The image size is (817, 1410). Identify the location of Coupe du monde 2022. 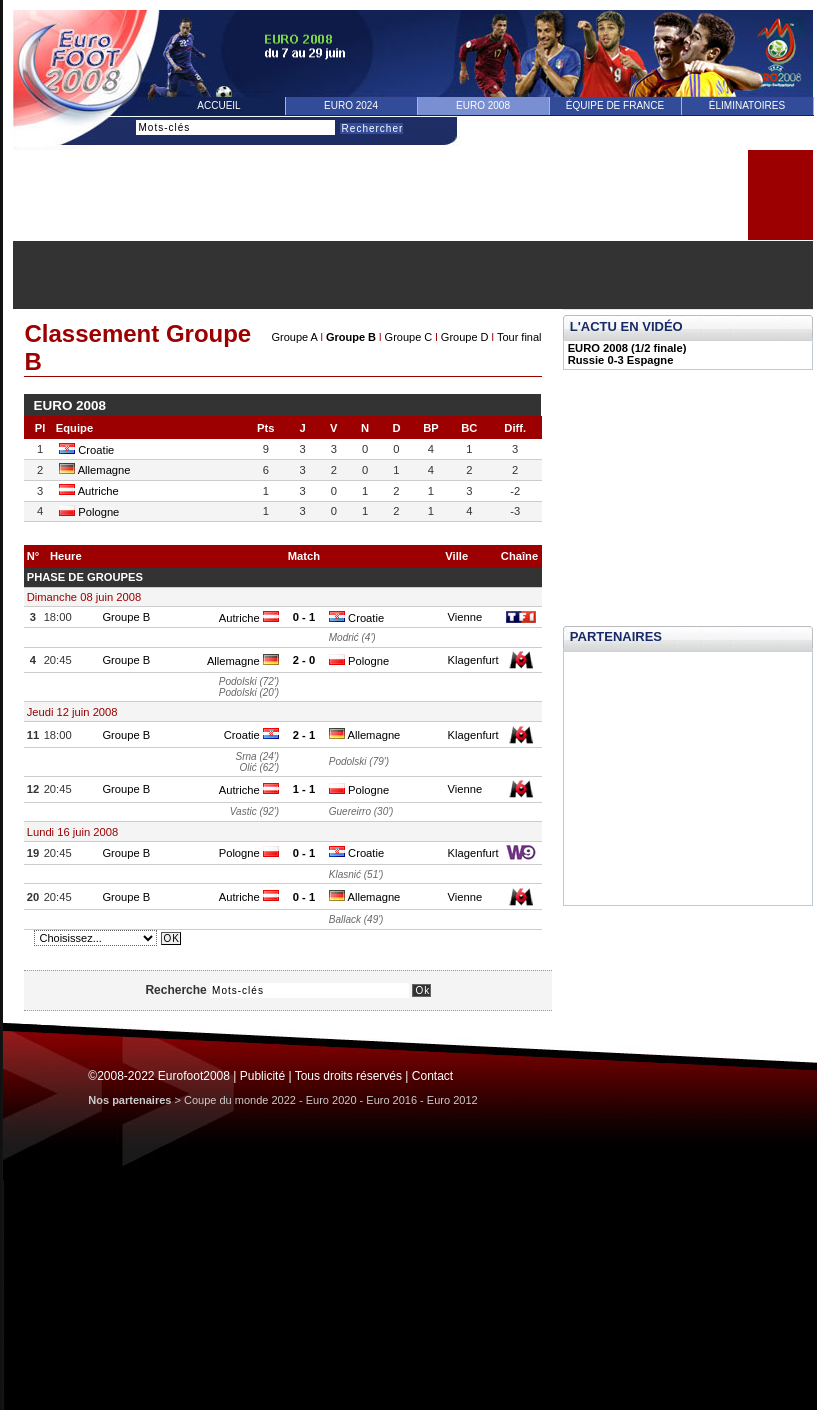
(240, 1100).